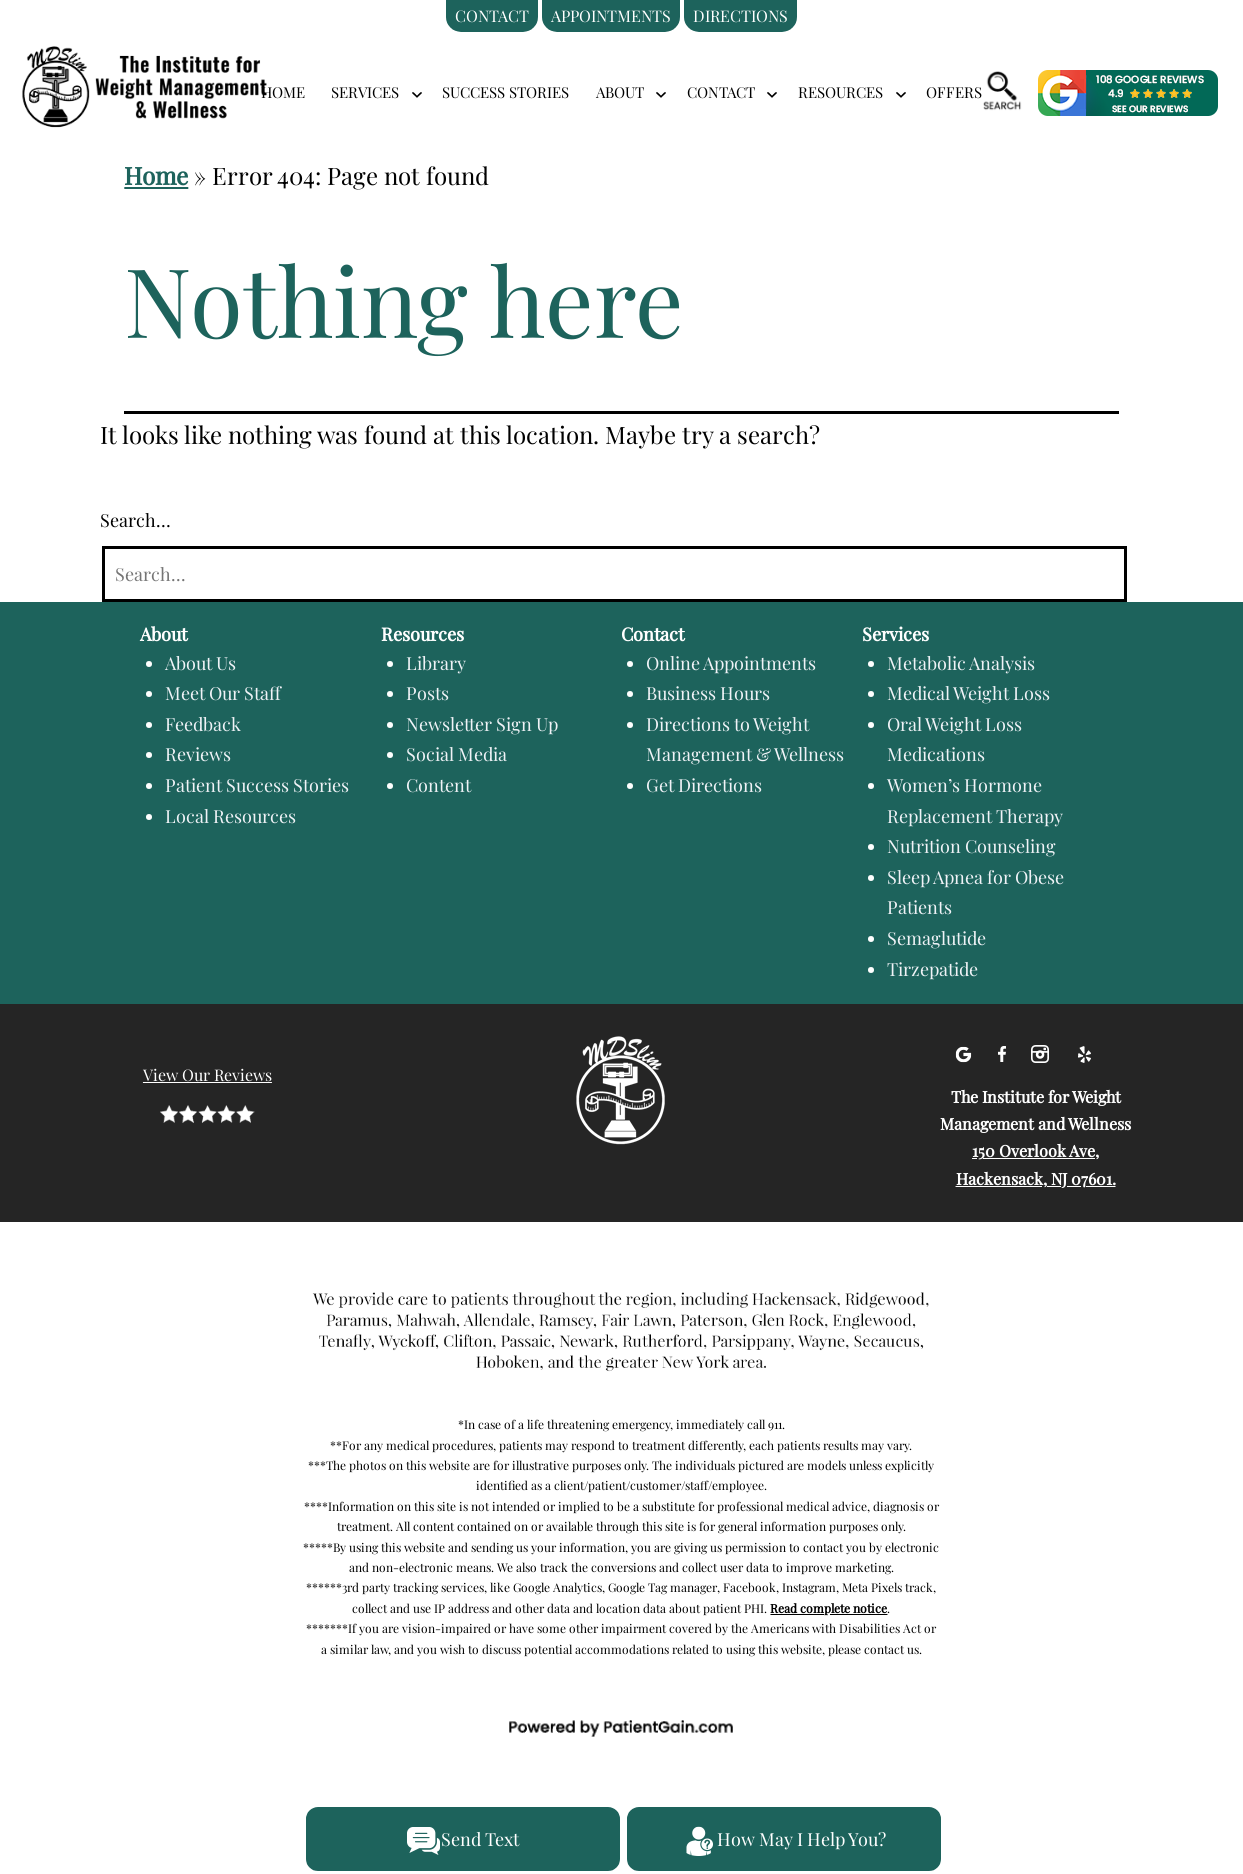 Image resolution: width=1243 pixels, height=1874 pixels. I want to click on RESOURCES, so click(840, 92).